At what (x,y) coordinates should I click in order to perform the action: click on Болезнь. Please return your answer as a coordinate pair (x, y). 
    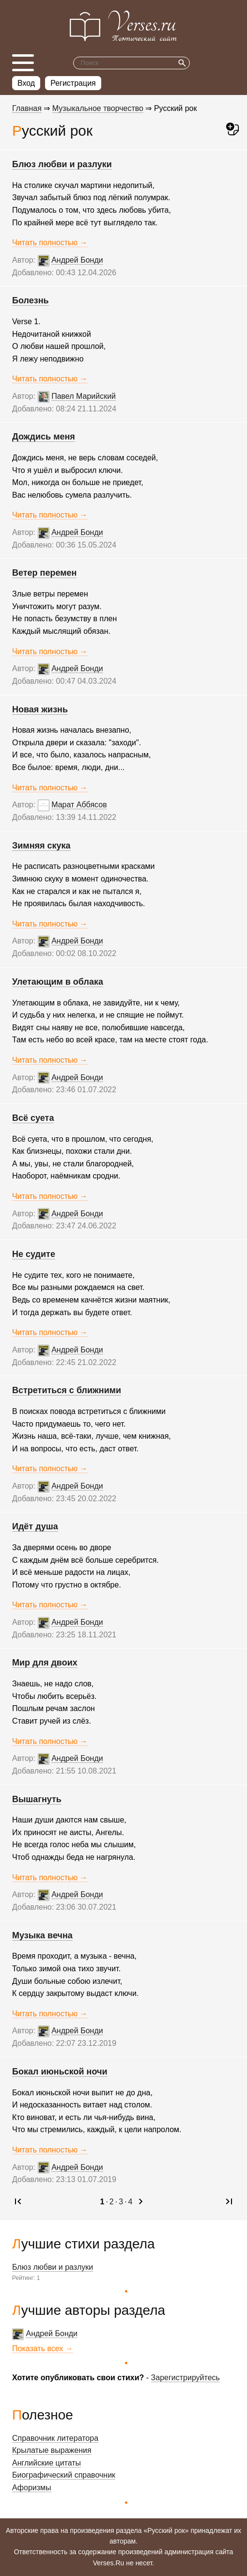
    Looking at the image, I should click on (30, 300).